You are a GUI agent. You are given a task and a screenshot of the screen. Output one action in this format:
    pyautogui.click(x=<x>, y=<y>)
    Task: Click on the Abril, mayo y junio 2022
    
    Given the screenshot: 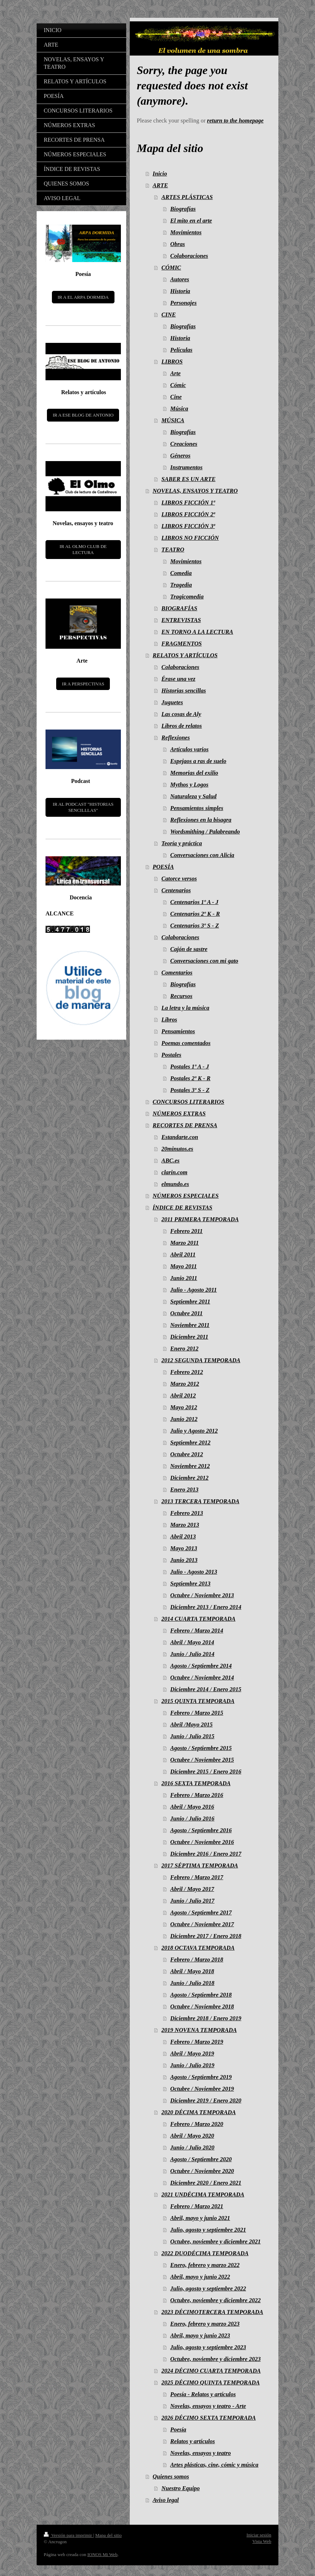 What is the action you would take?
    pyautogui.click(x=200, y=2276)
    